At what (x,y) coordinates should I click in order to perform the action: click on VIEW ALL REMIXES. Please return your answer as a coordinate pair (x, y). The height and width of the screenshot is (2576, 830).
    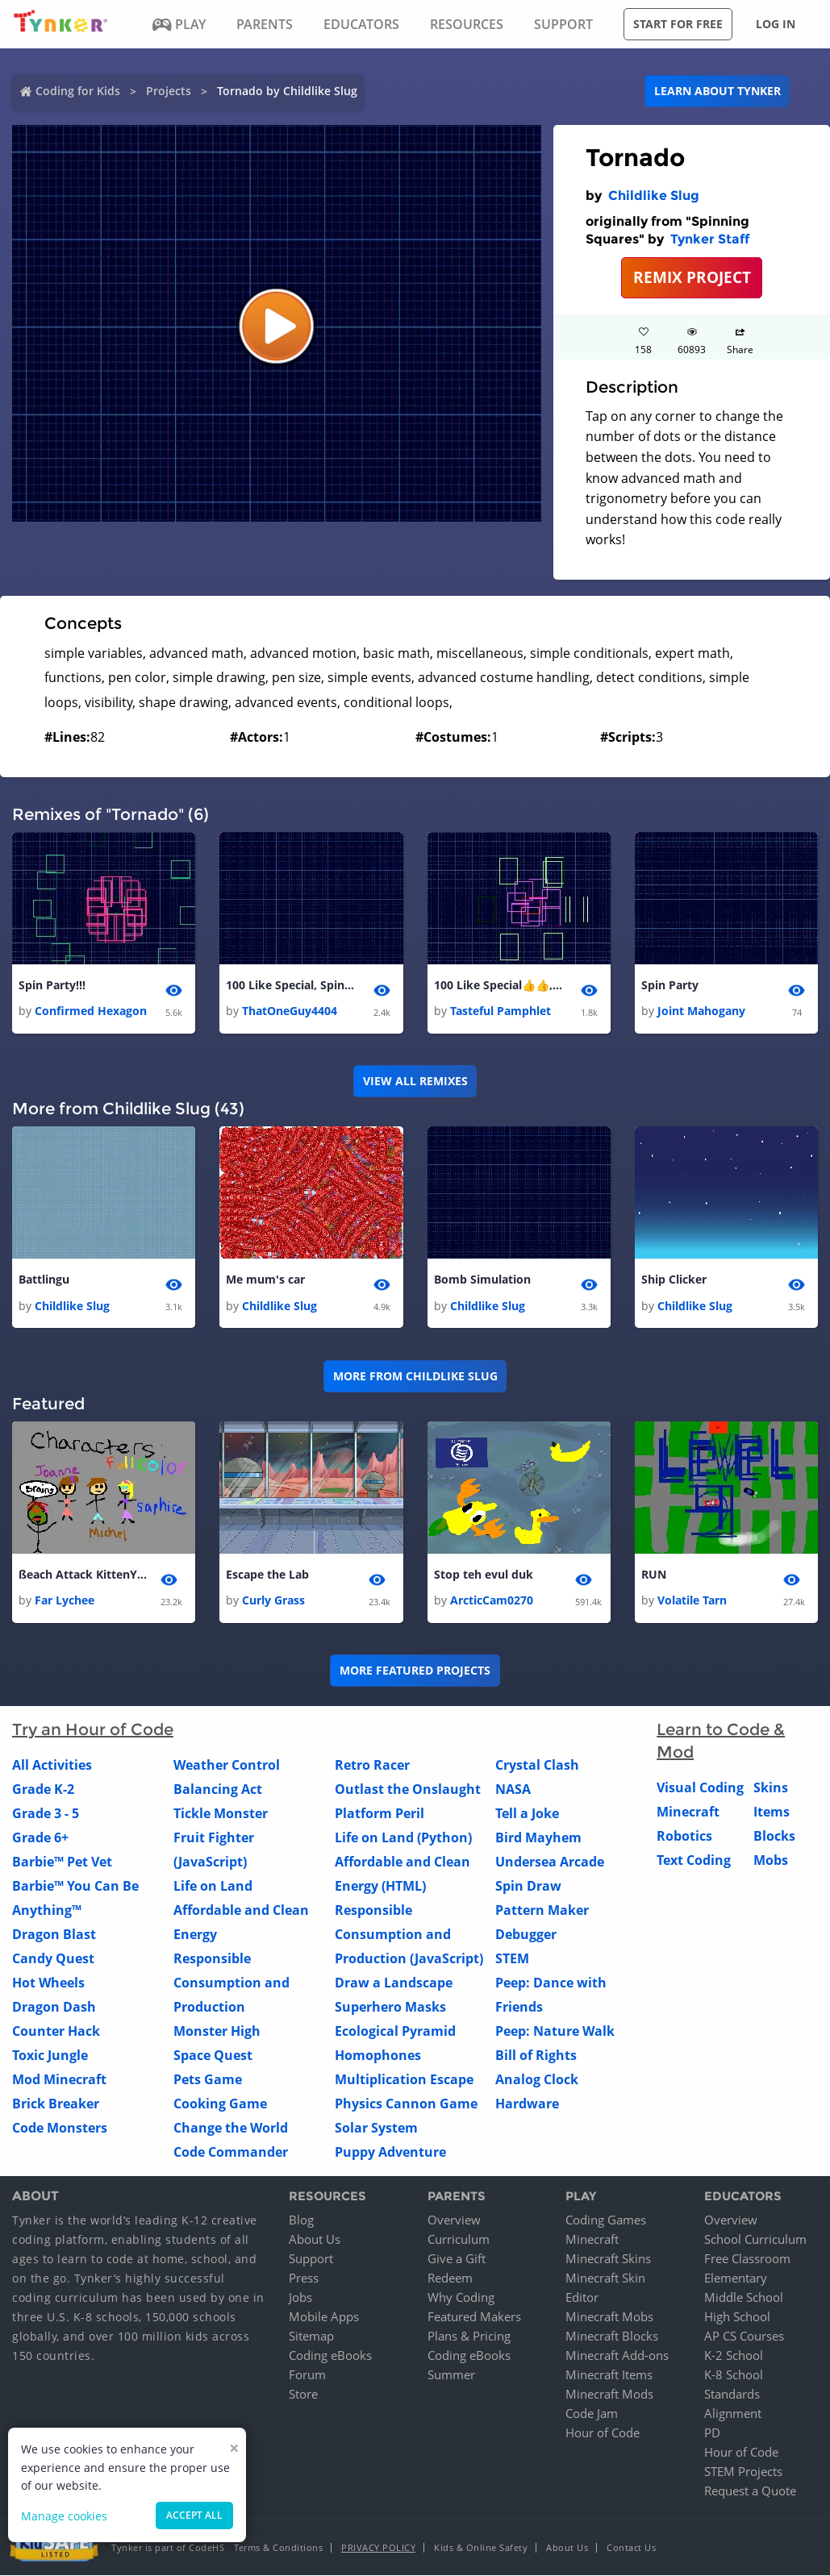
    Looking at the image, I should click on (415, 1080).